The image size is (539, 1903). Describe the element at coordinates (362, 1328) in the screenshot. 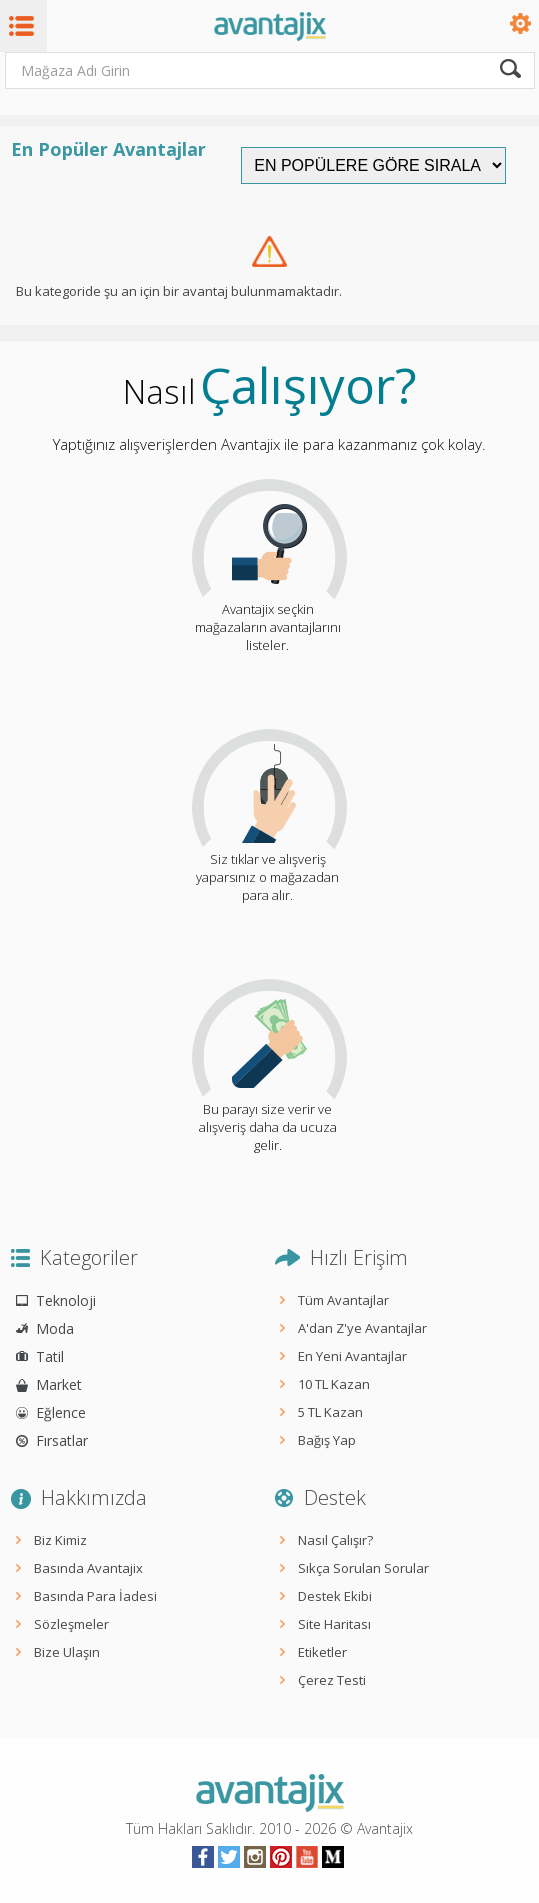

I see `A'dan Z'ye Avantajlar` at that location.